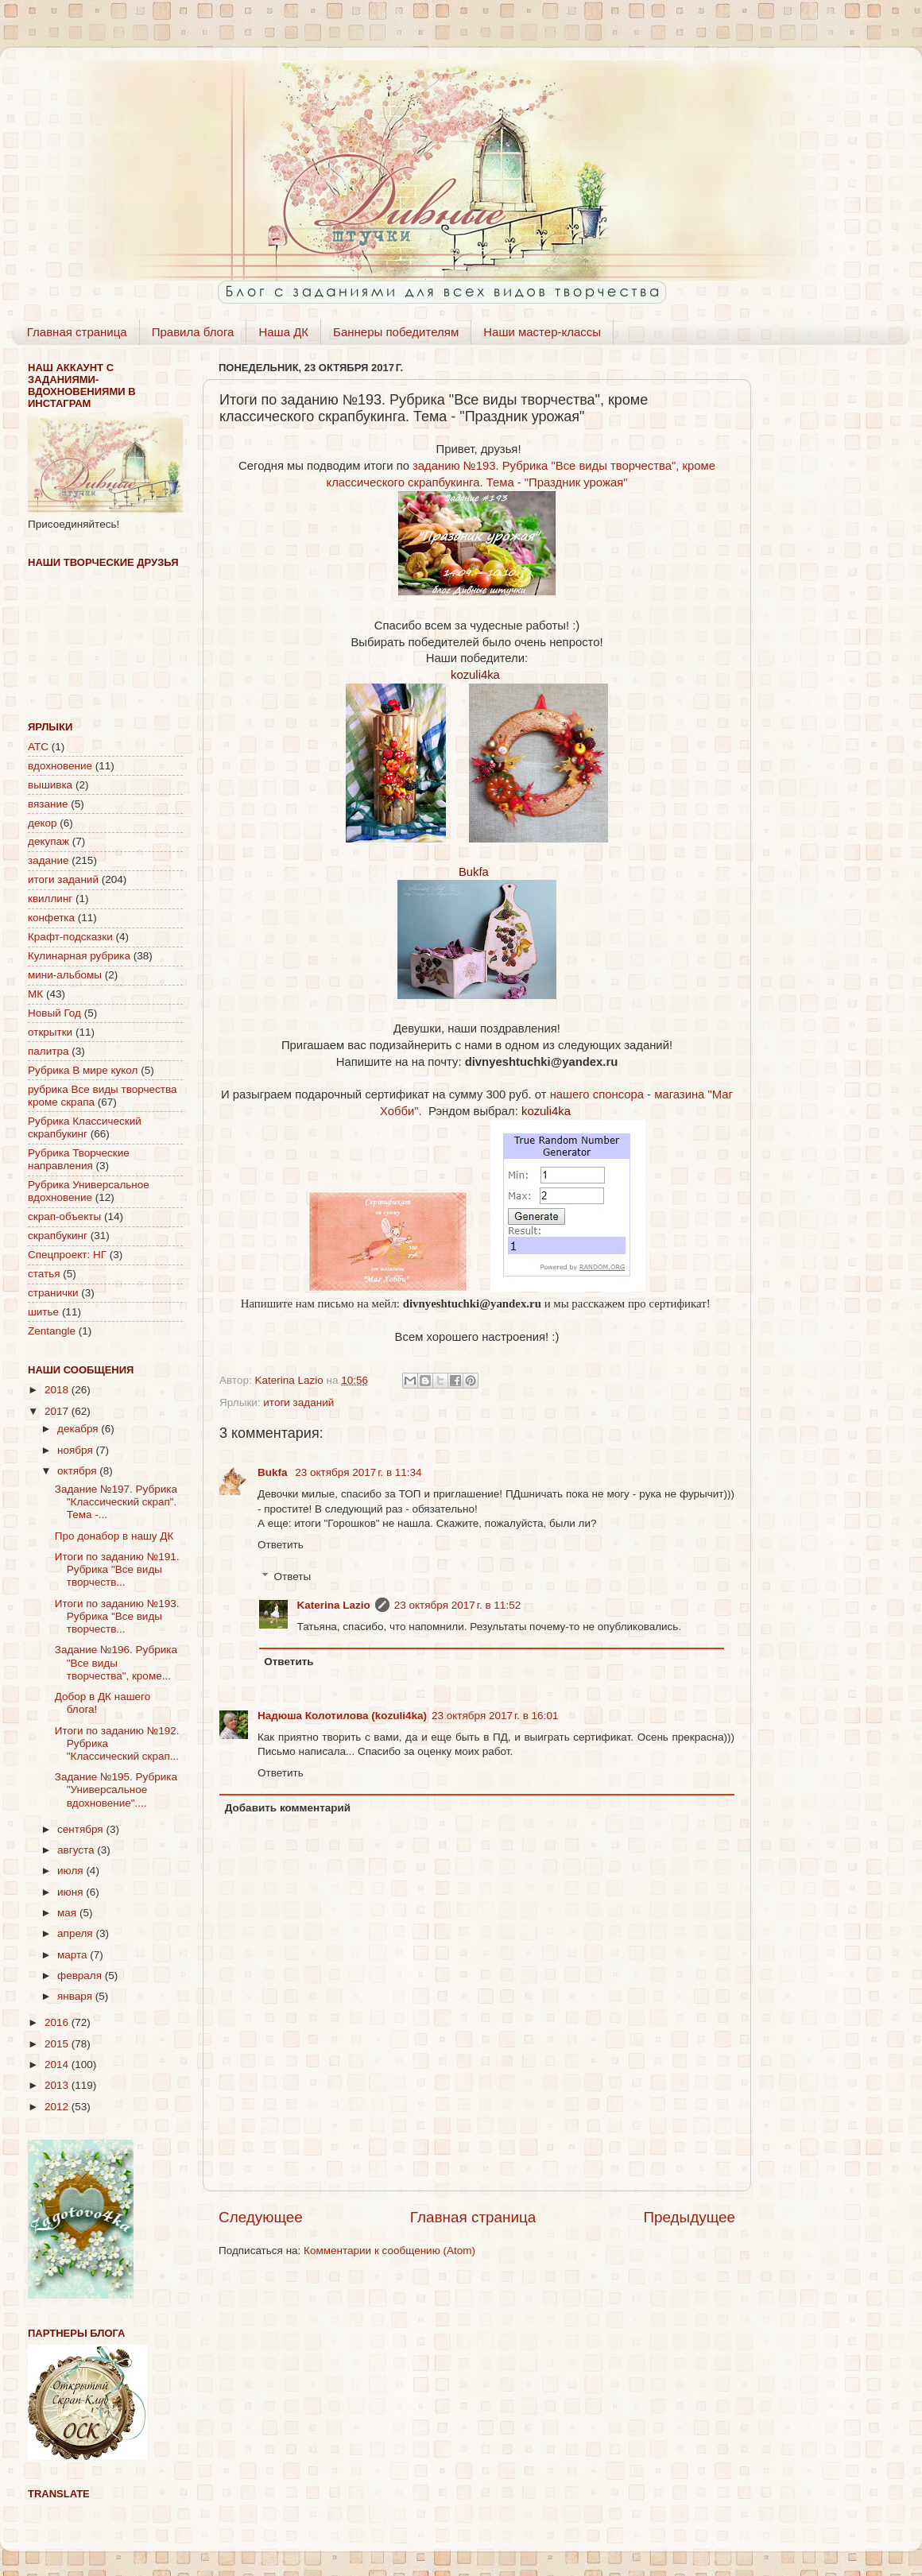 This screenshot has height=2576, width=922. Describe the element at coordinates (76, 1450) in the screenshot. I see `ноября` at that location.